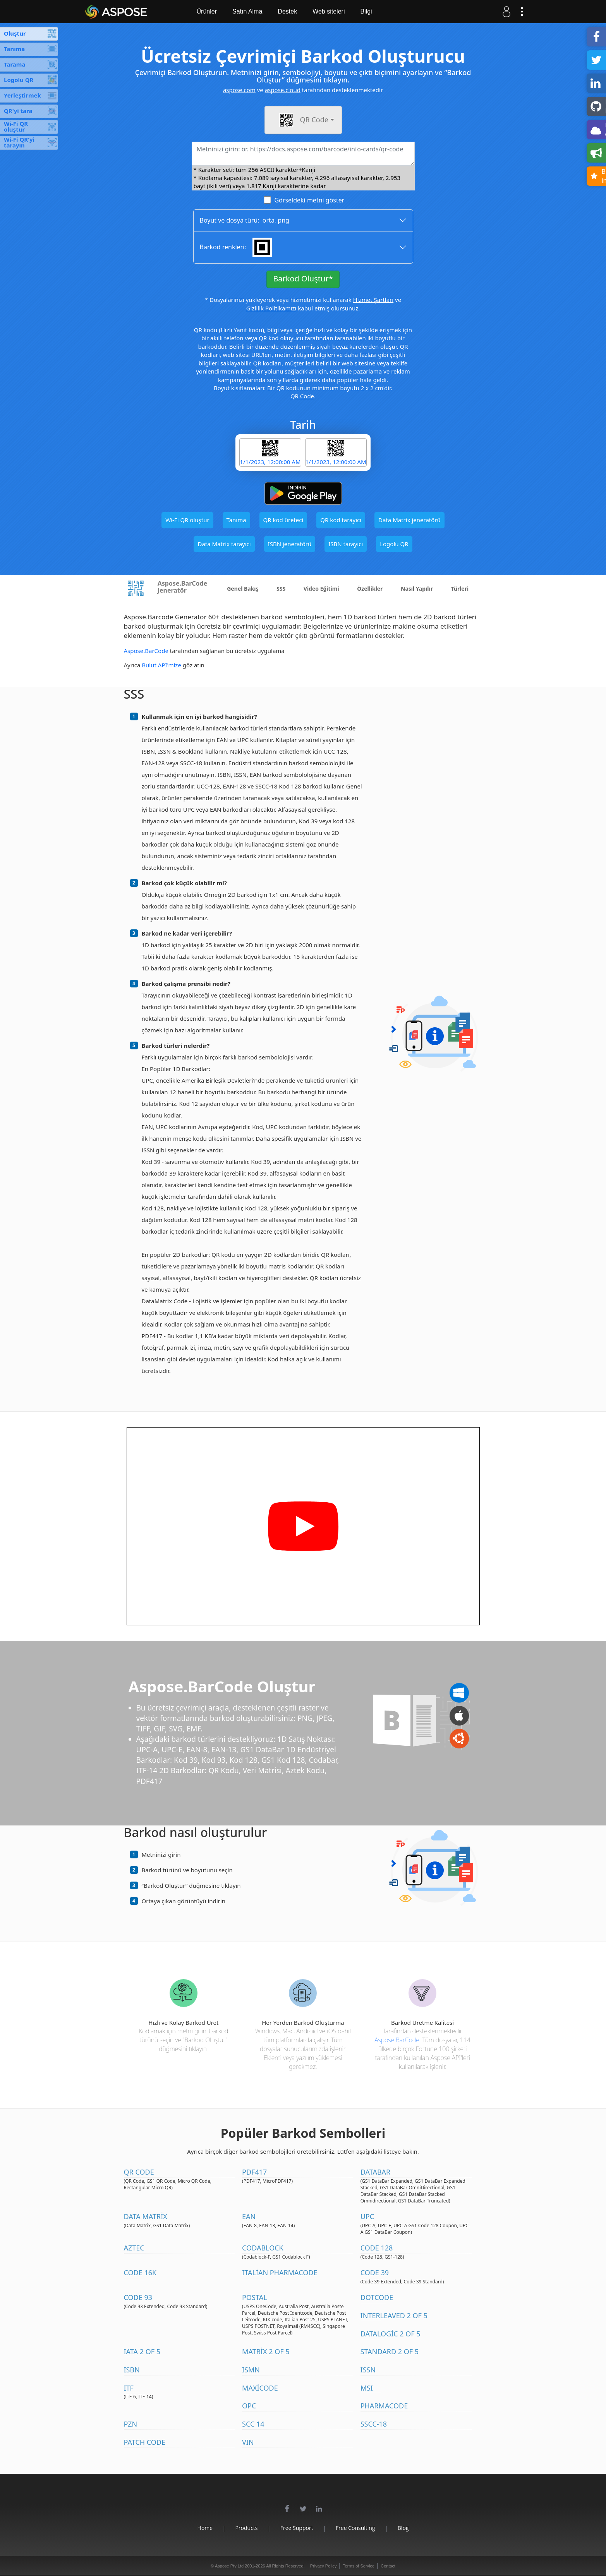  Describe the element at coordinates (254, 2297) in the screenshot. I see `Postal` at that location.